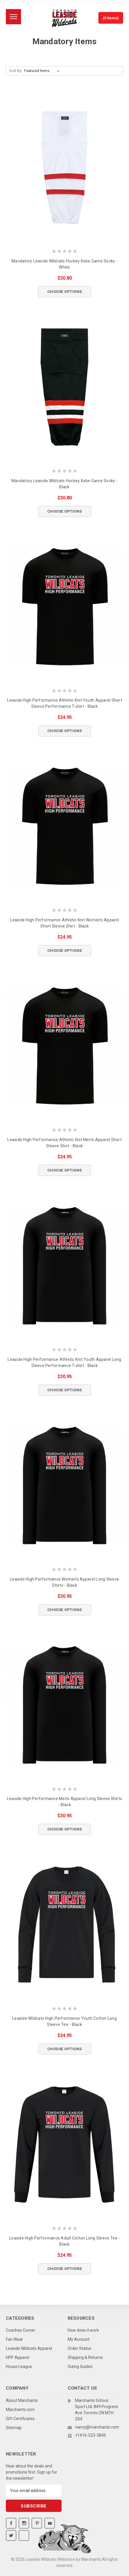 The height and width of the screenshot is (2576, 129). I want to click on Sitemap, so click(14, 2427).